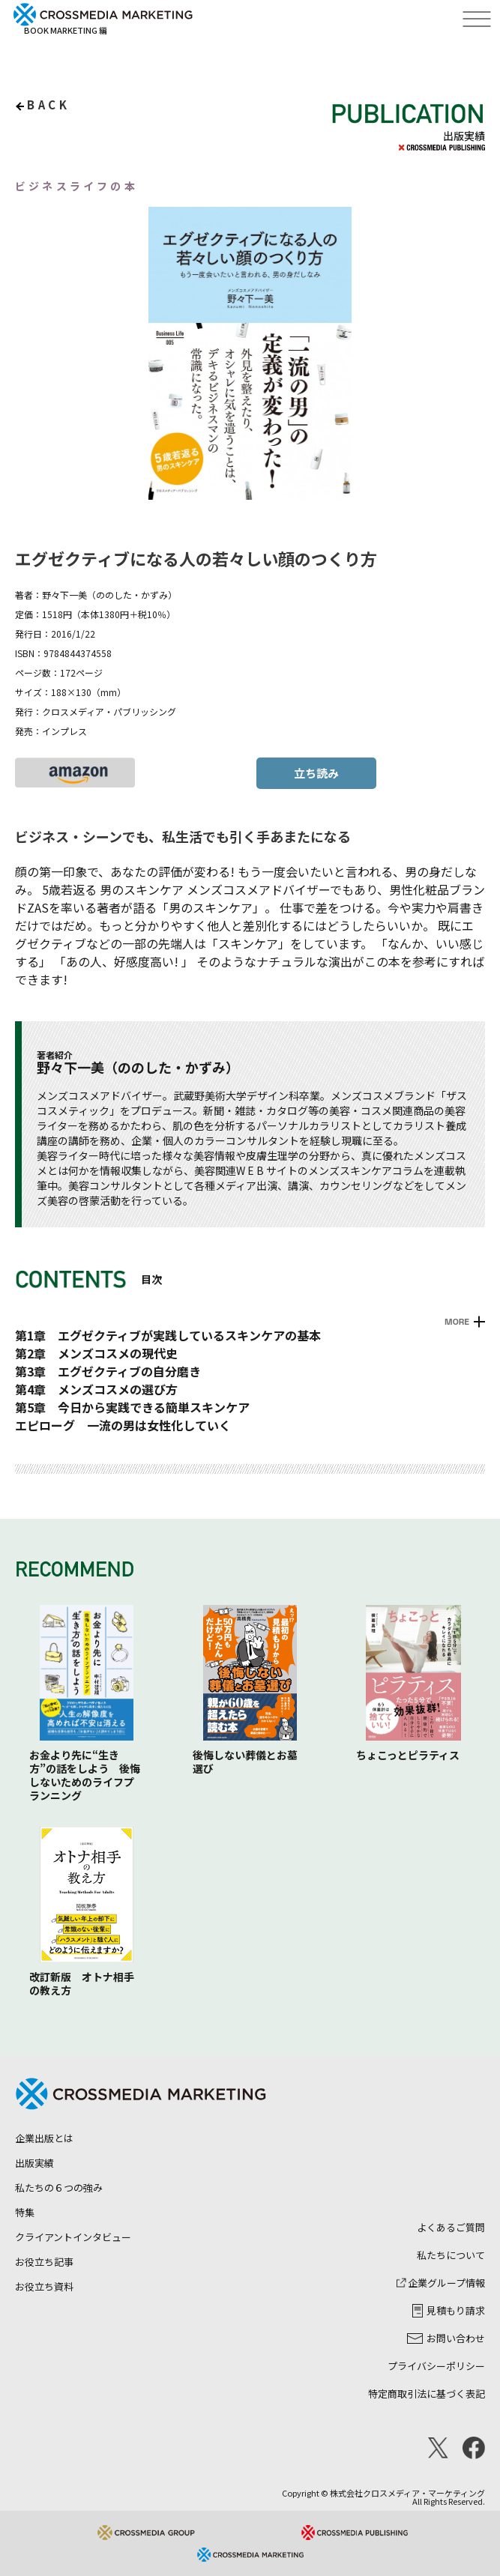  What do you see at coordinates (24, 2212) in the screenshot?
I see `特集` at bounding box center [24, 2212].